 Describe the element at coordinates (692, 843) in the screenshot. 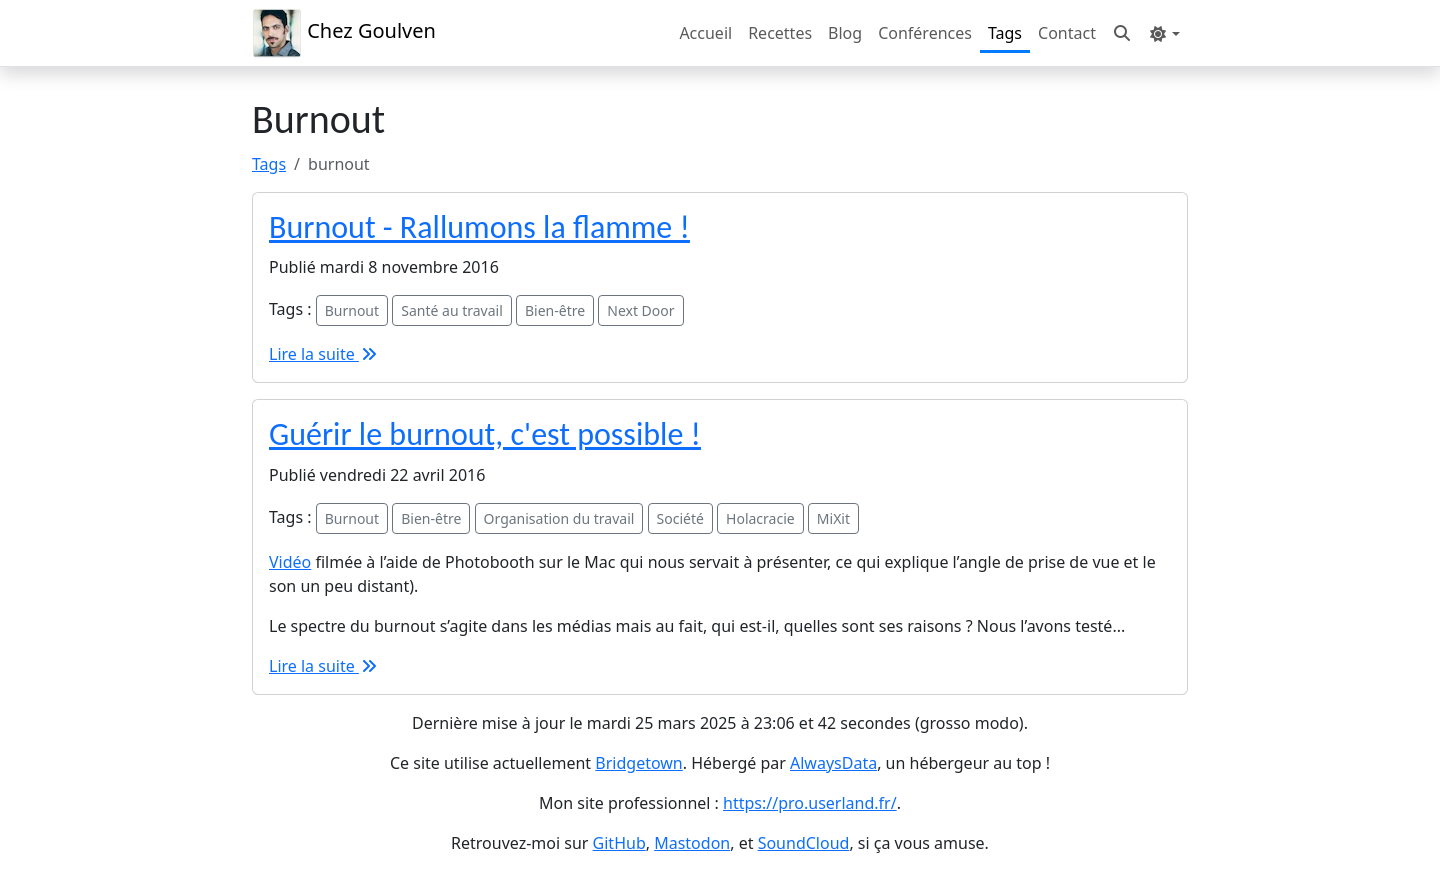

I see `Mastodon` at that location.